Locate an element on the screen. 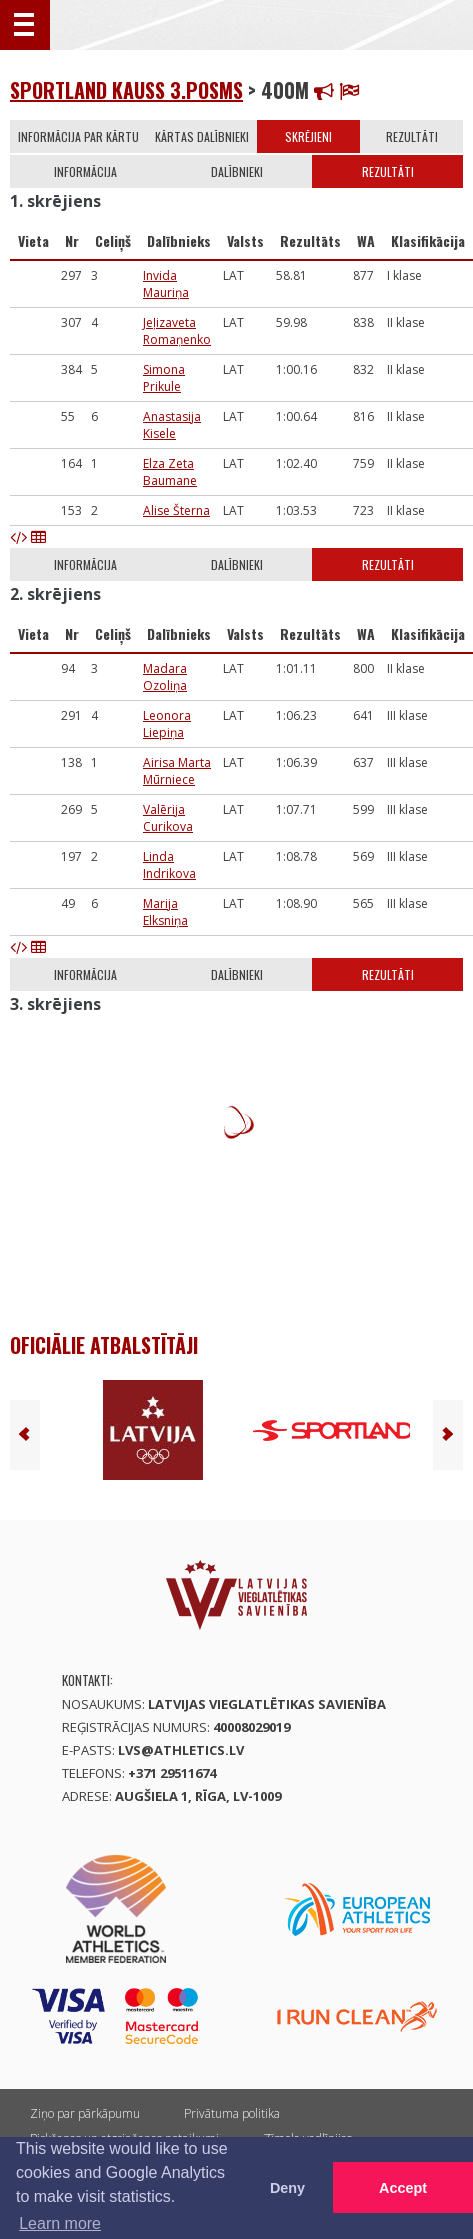 This screenshot has height=2239, width=473. Privātuma politika is located at coordinates (232, 2113).